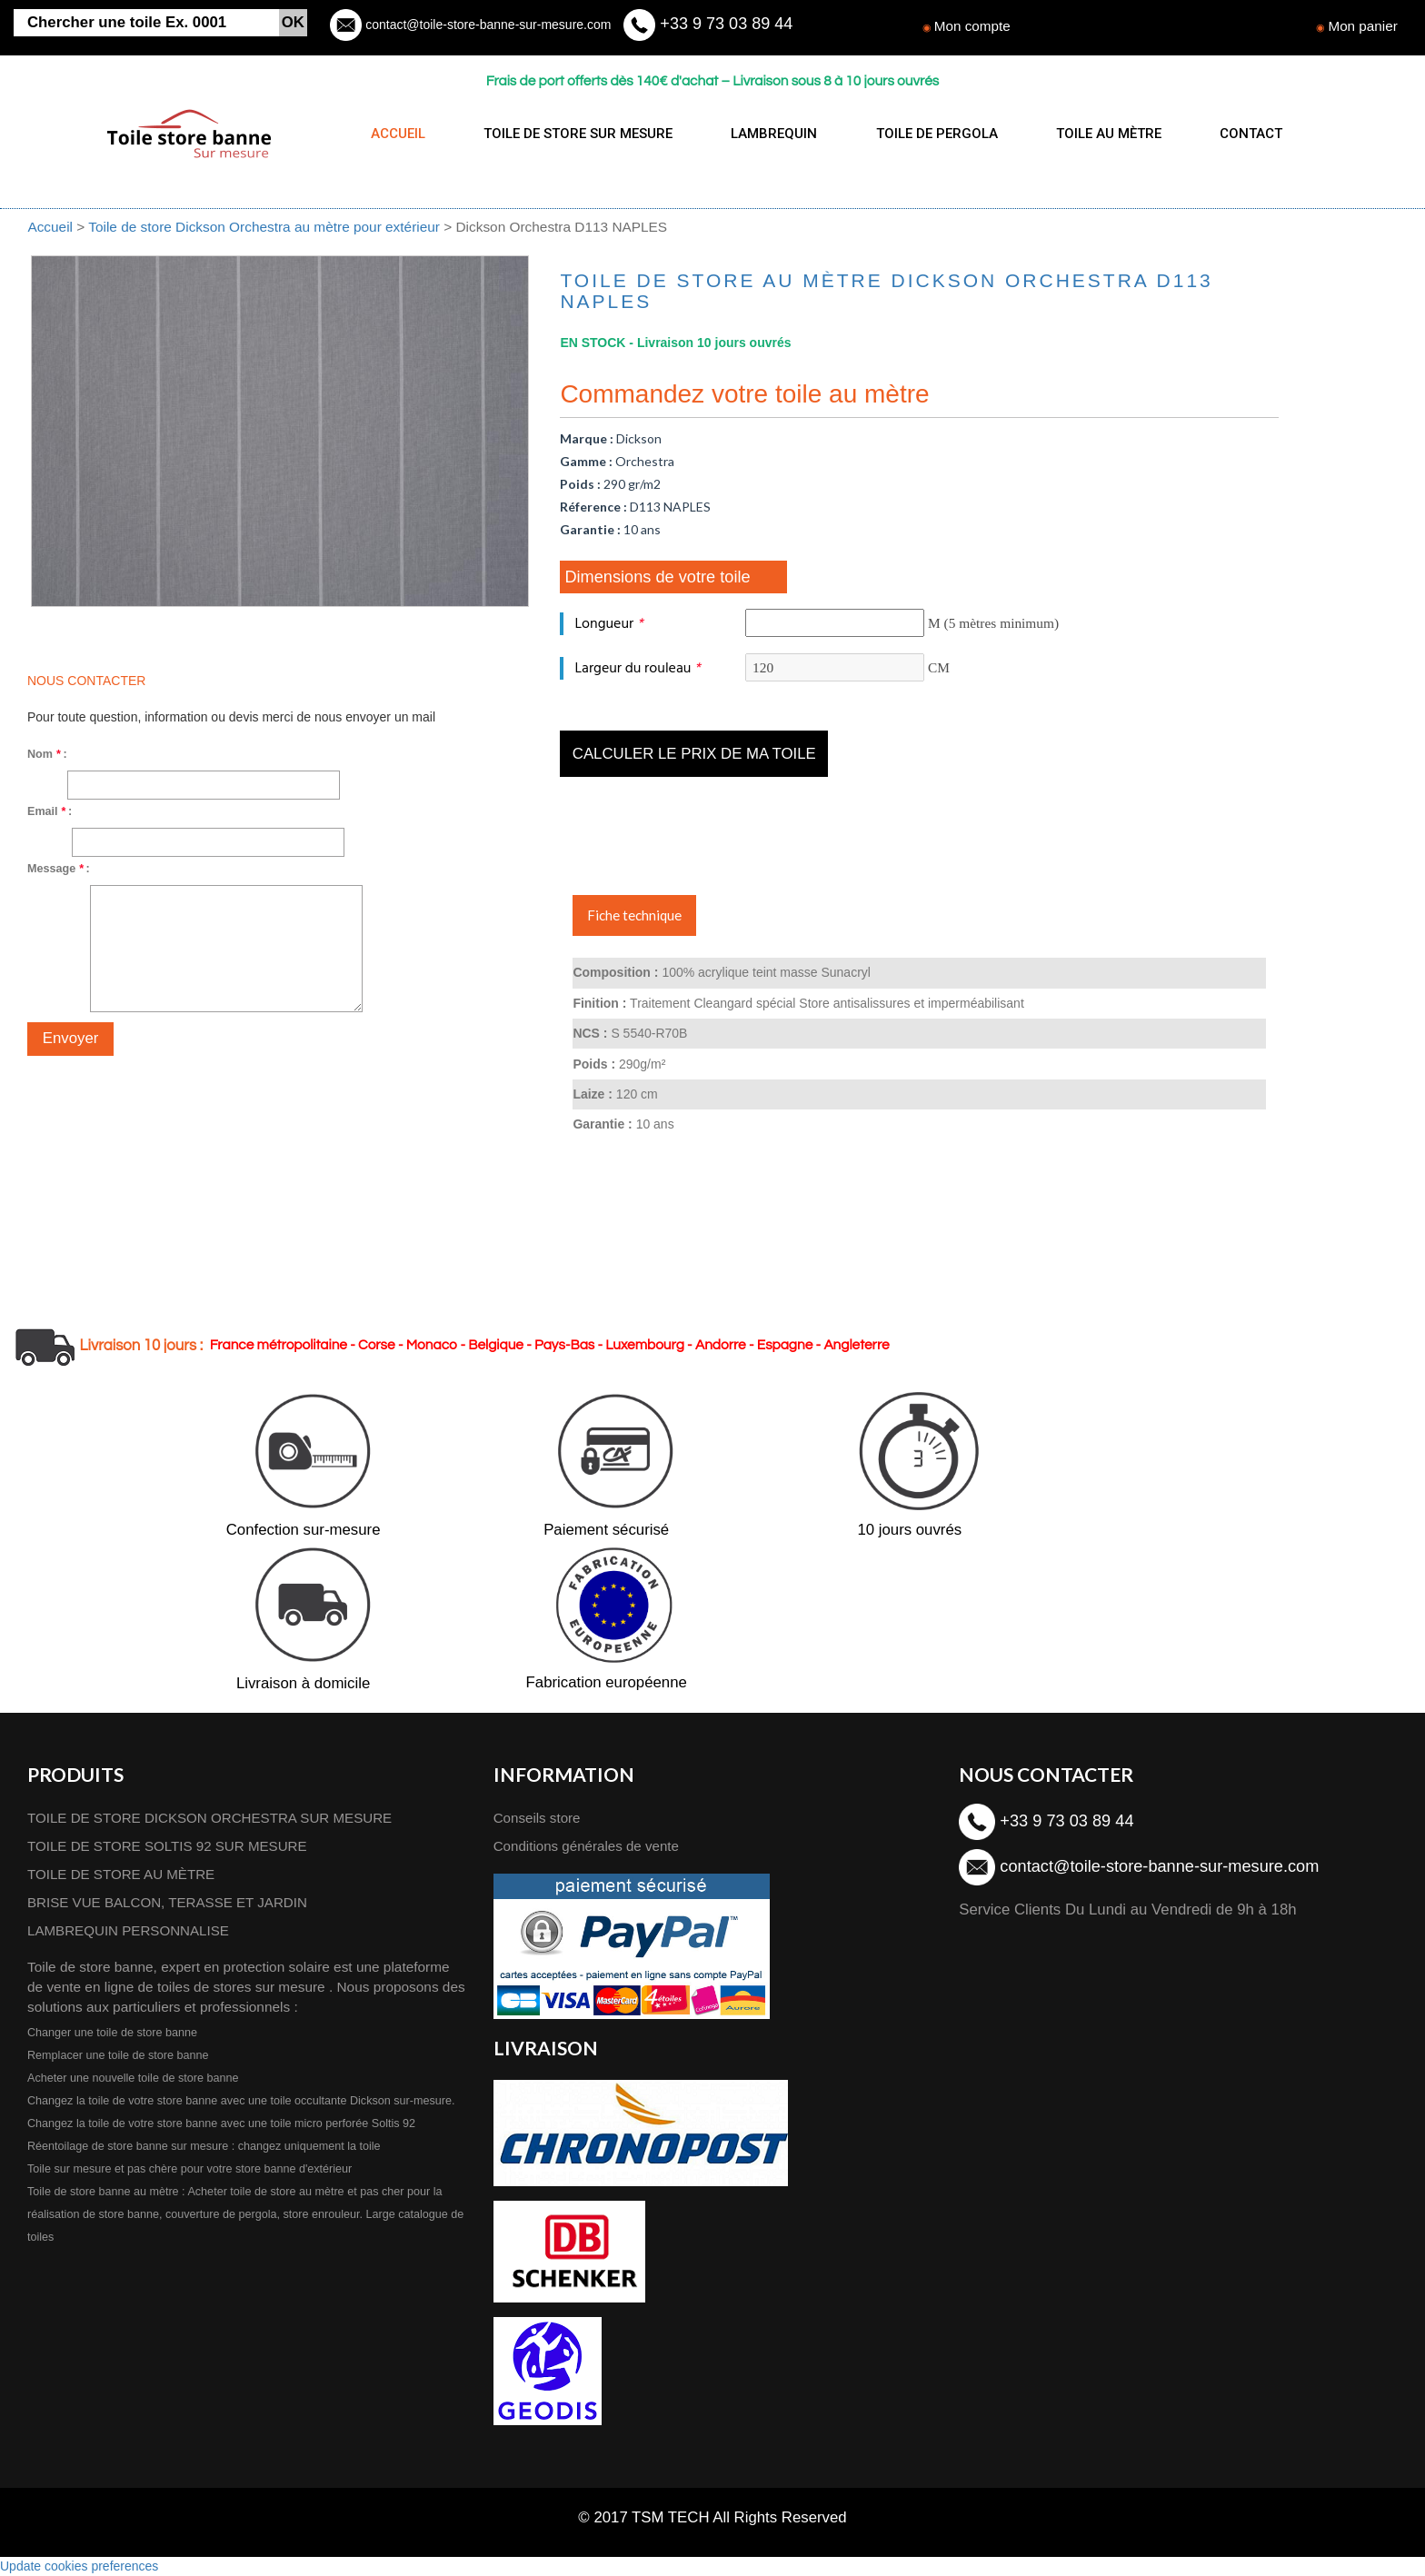 The height and width of the screenshot is (2576, 1425). What do you see at coordinates (50, 226) in the screenshot?
I see `Accueil` at bounding box center [50, 226].